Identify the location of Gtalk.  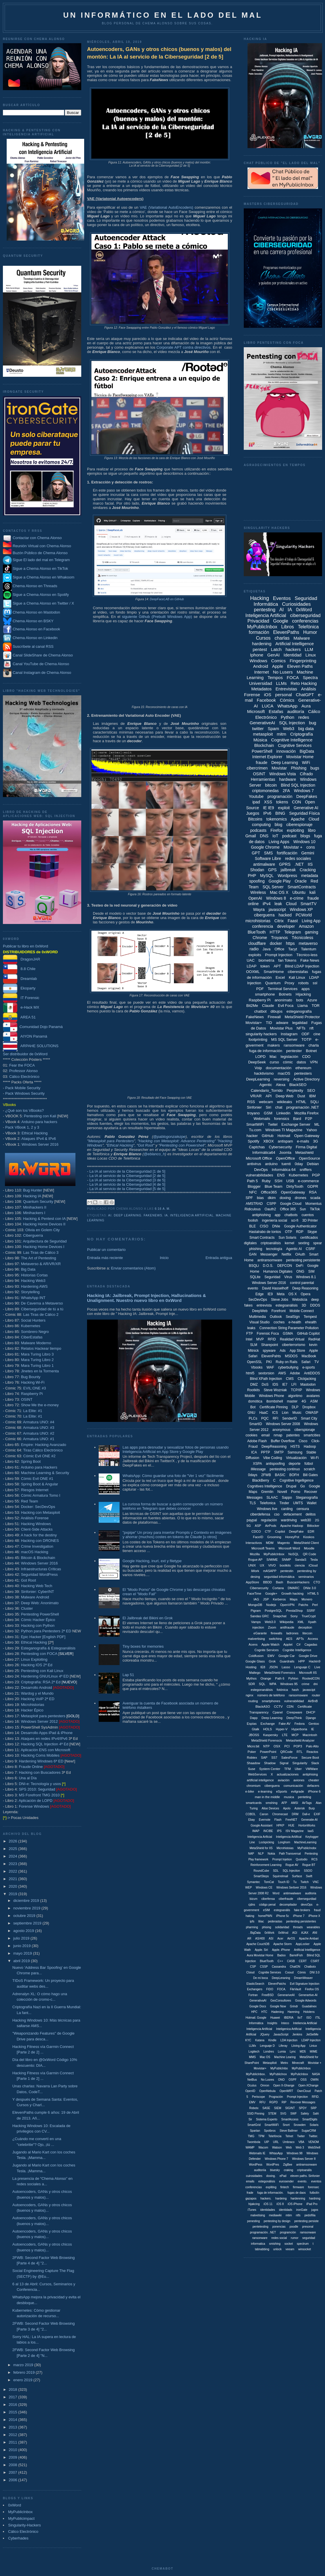
(255, 1729).